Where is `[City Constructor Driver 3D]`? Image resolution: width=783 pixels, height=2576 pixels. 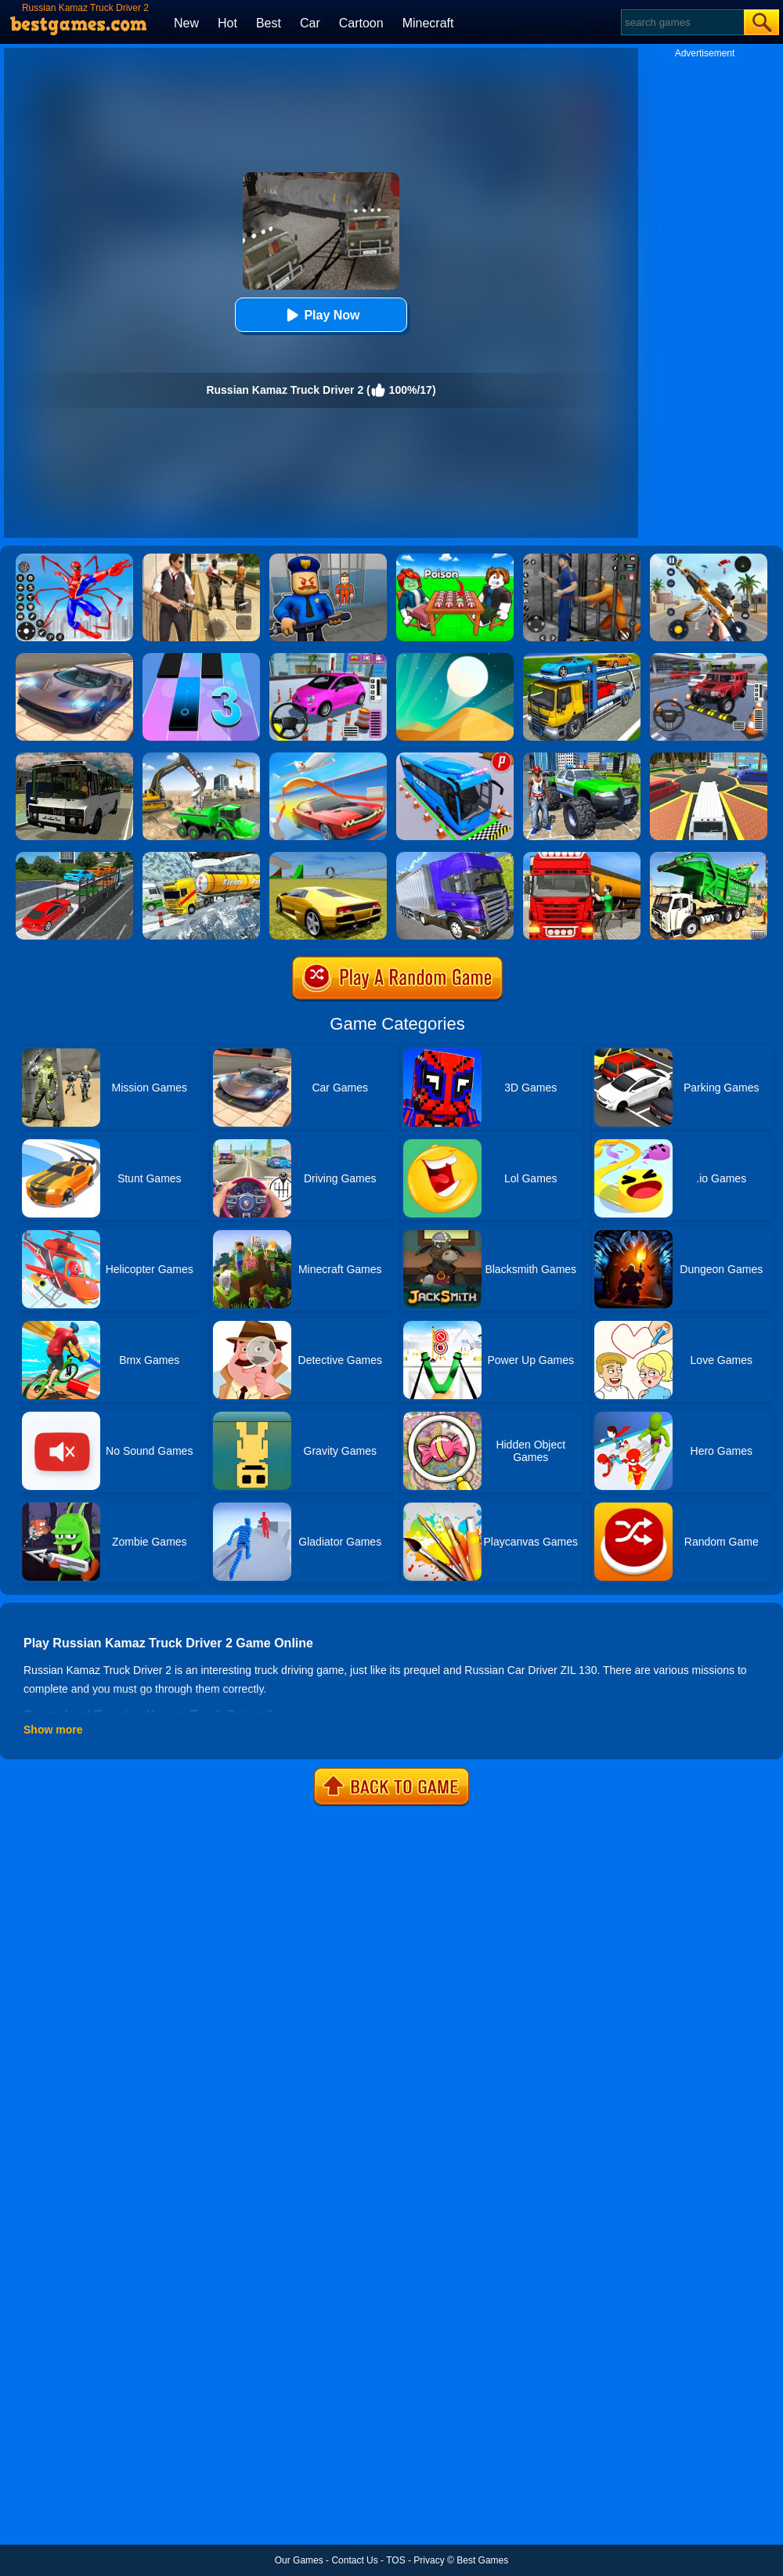
[City Constructor Driver 3D] is located at coordinates (201, 757).